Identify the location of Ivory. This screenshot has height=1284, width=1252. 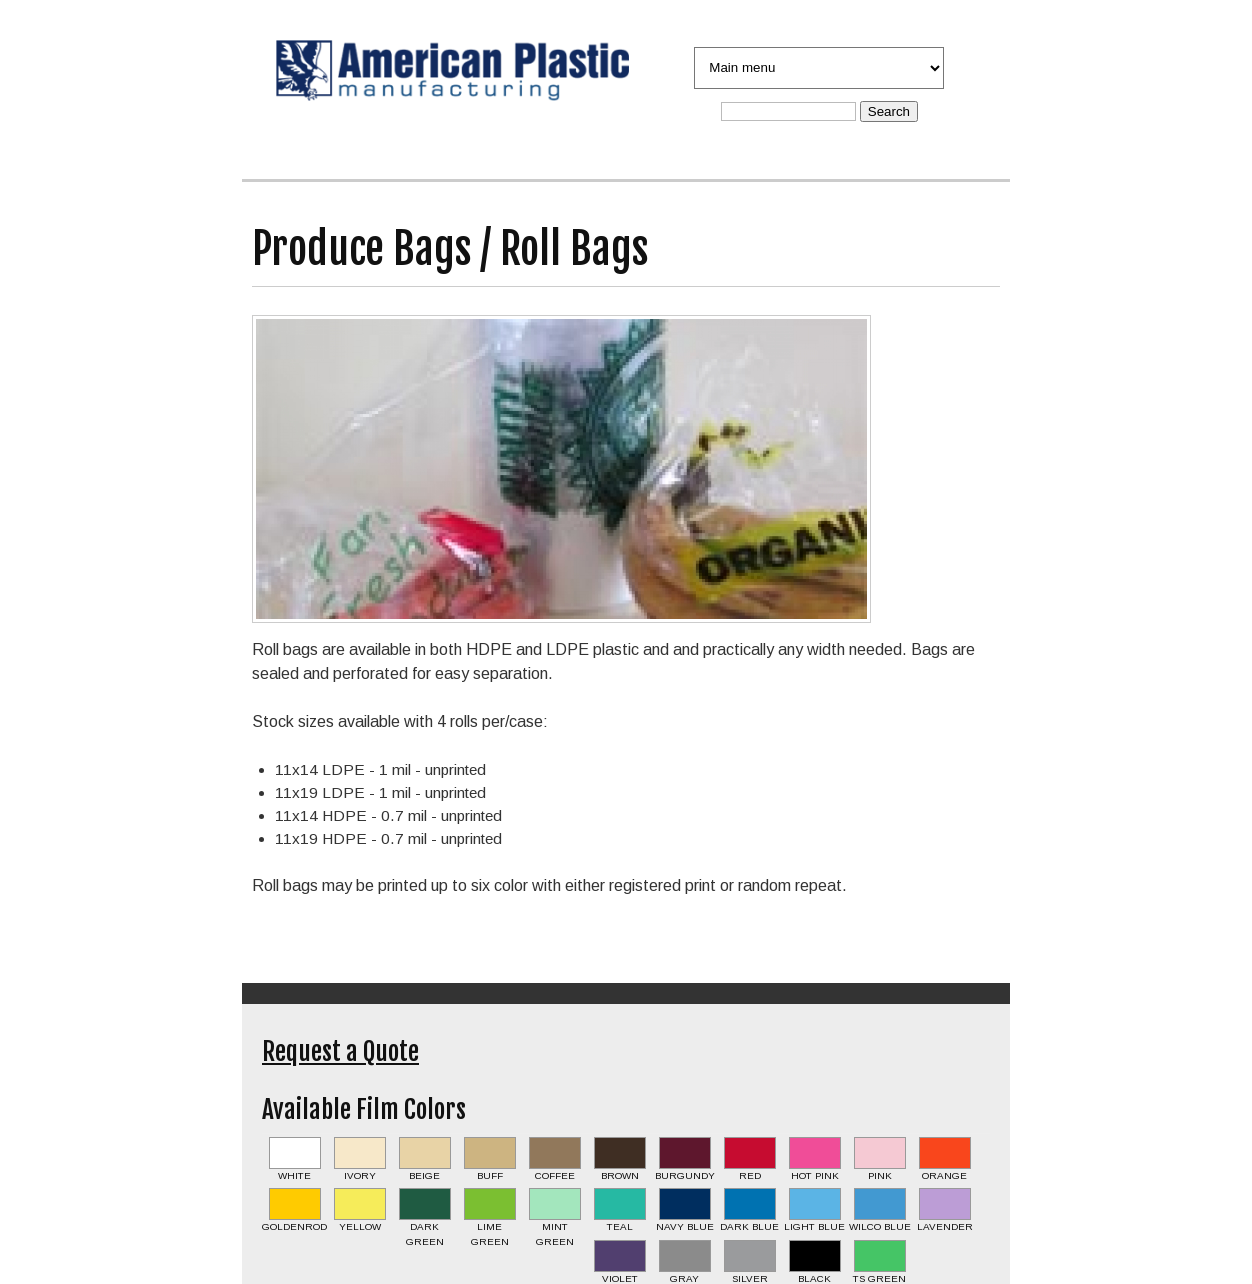
(360, 1175).